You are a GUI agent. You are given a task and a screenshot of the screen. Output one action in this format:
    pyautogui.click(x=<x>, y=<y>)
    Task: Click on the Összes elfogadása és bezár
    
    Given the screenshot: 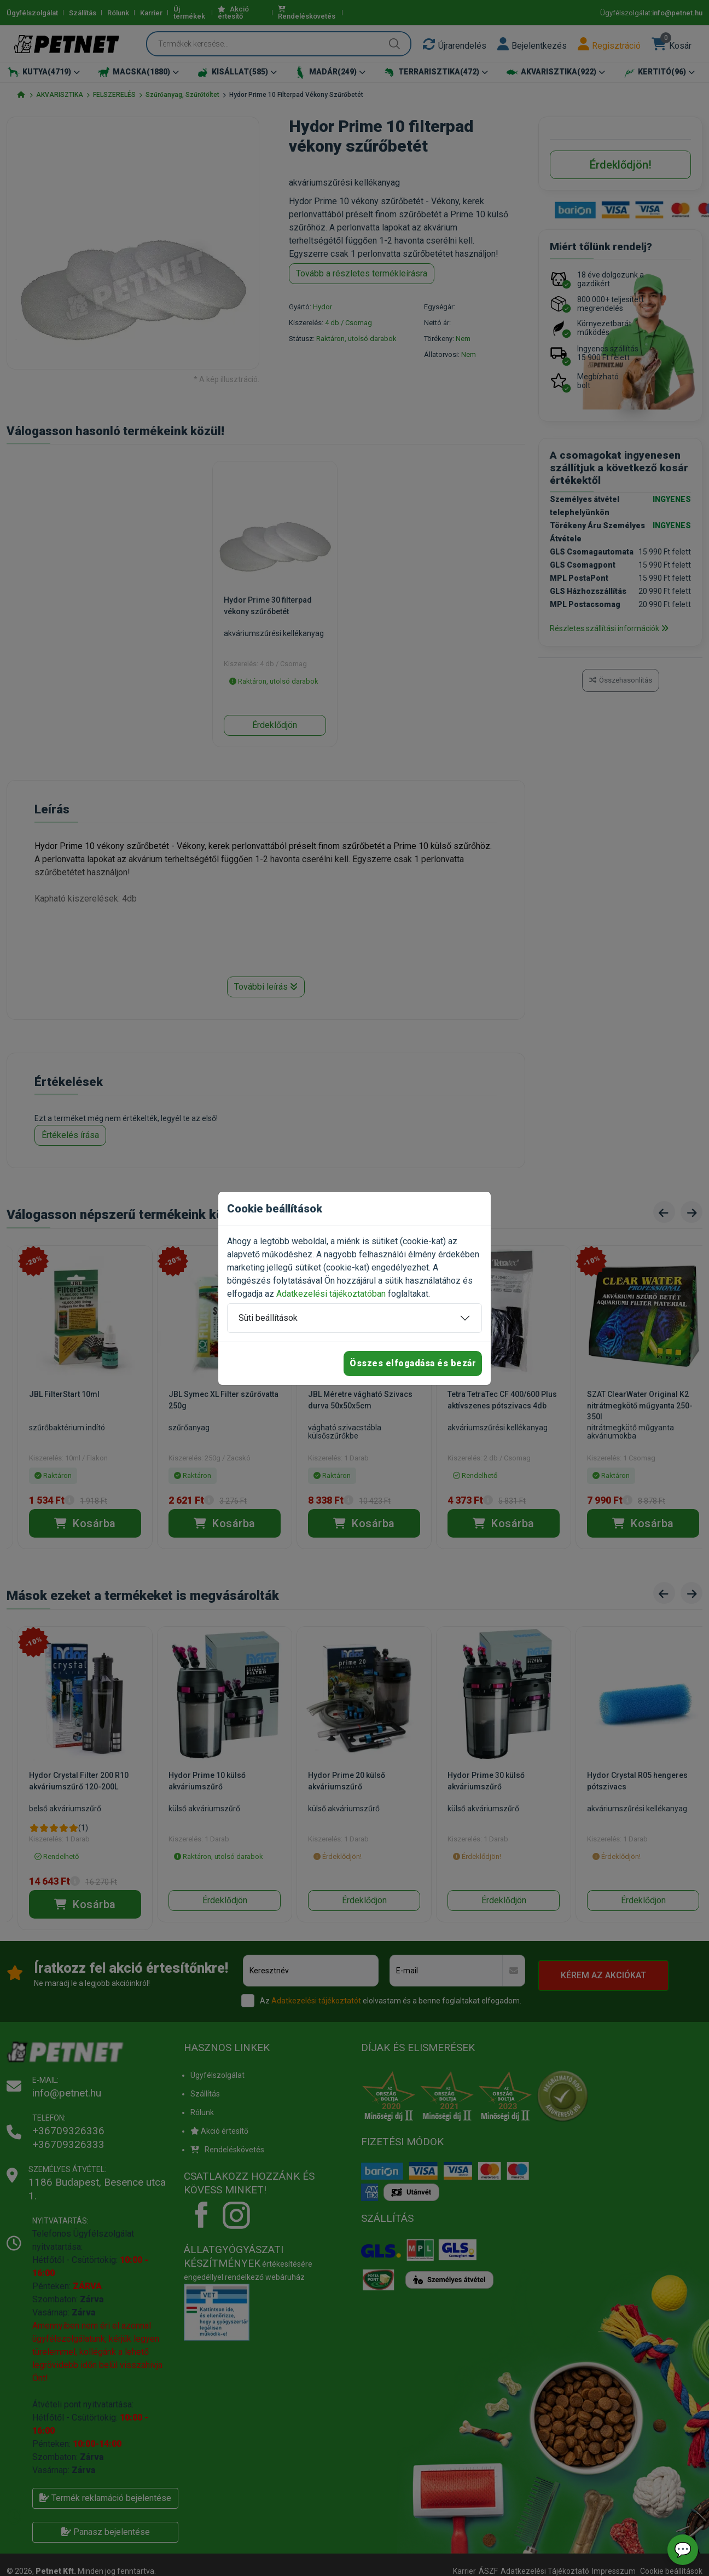 What is the action you would take?
    pyautogui.click(x=413, y=1363)
    